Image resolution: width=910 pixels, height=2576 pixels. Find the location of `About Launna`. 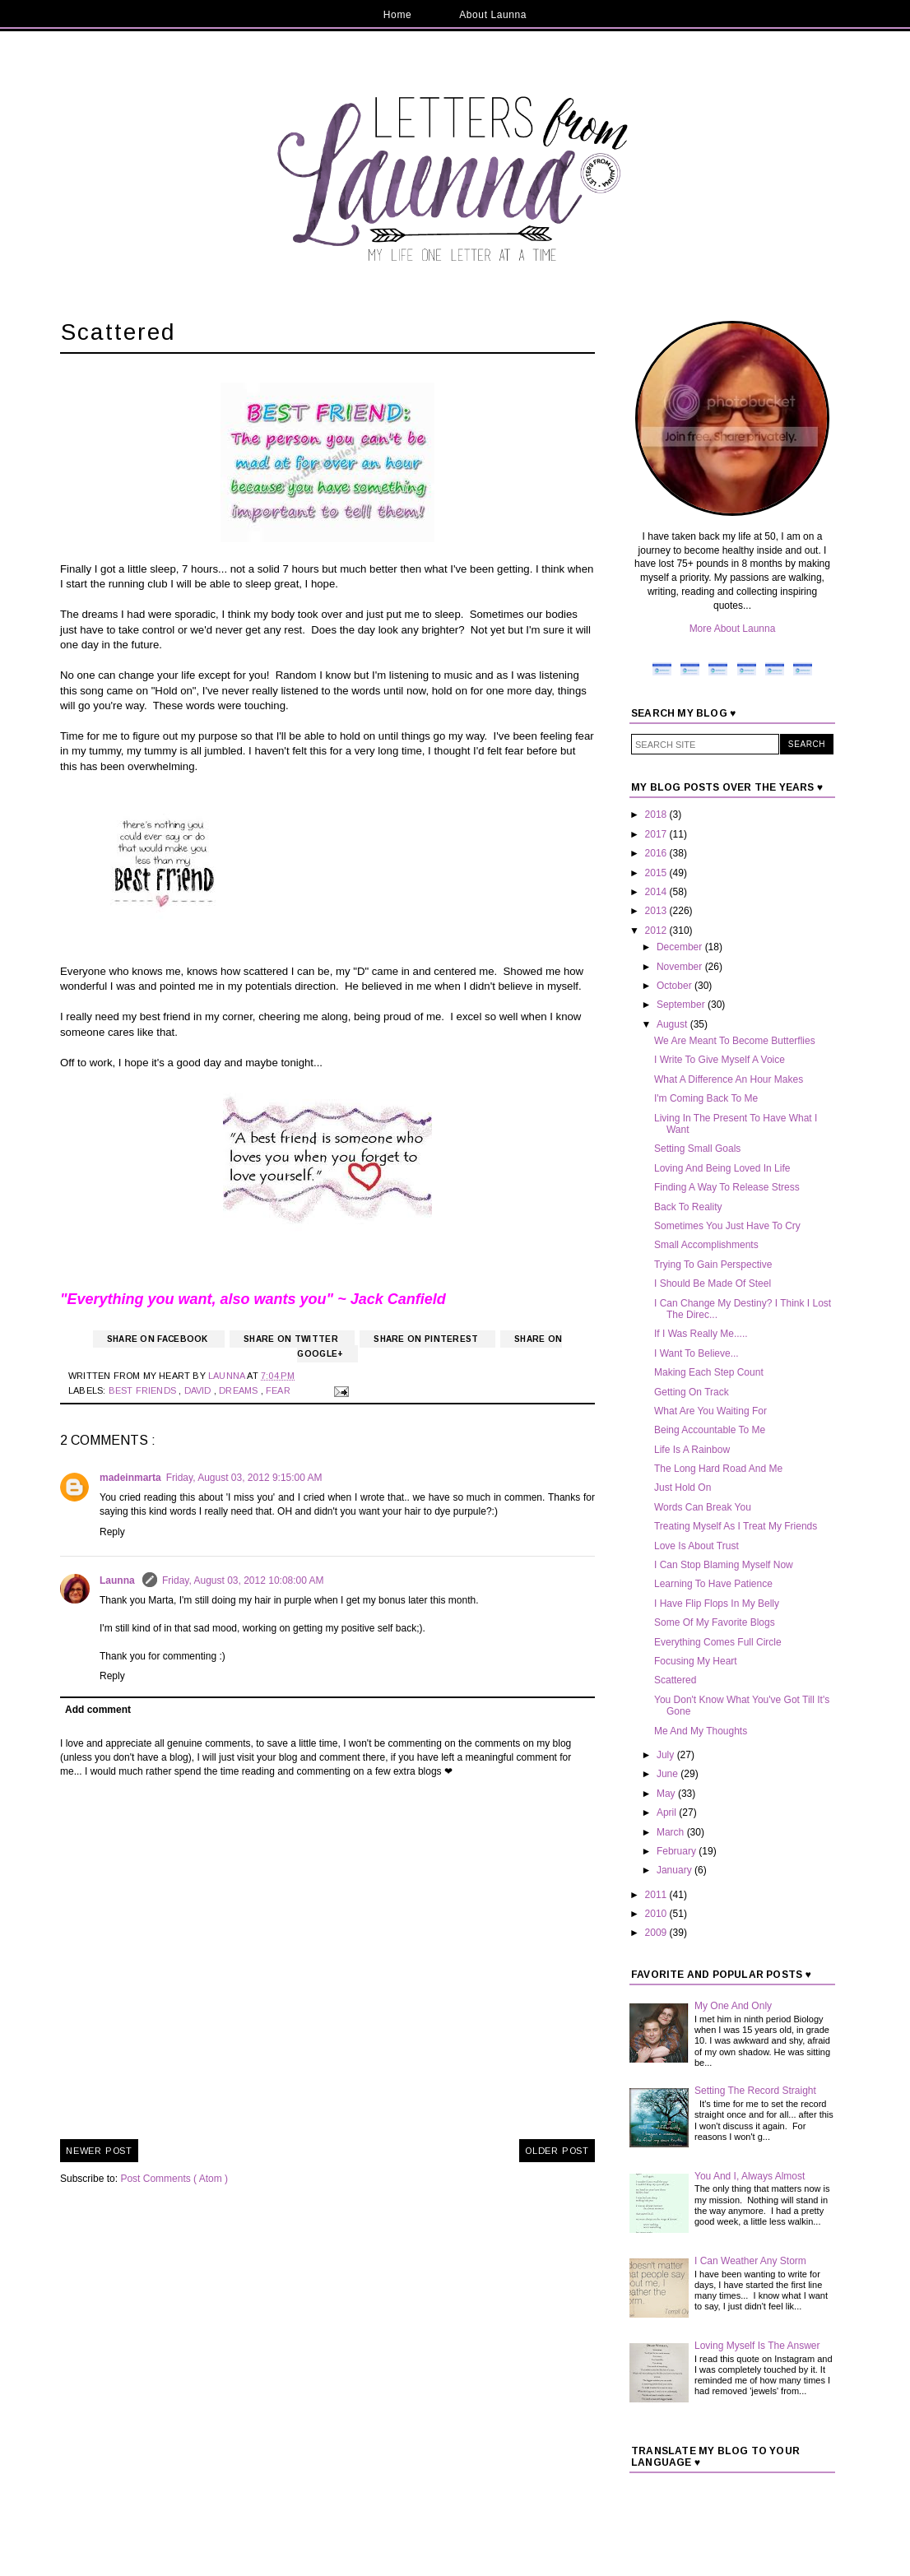

About Launna is located at coordinates (493, 15).